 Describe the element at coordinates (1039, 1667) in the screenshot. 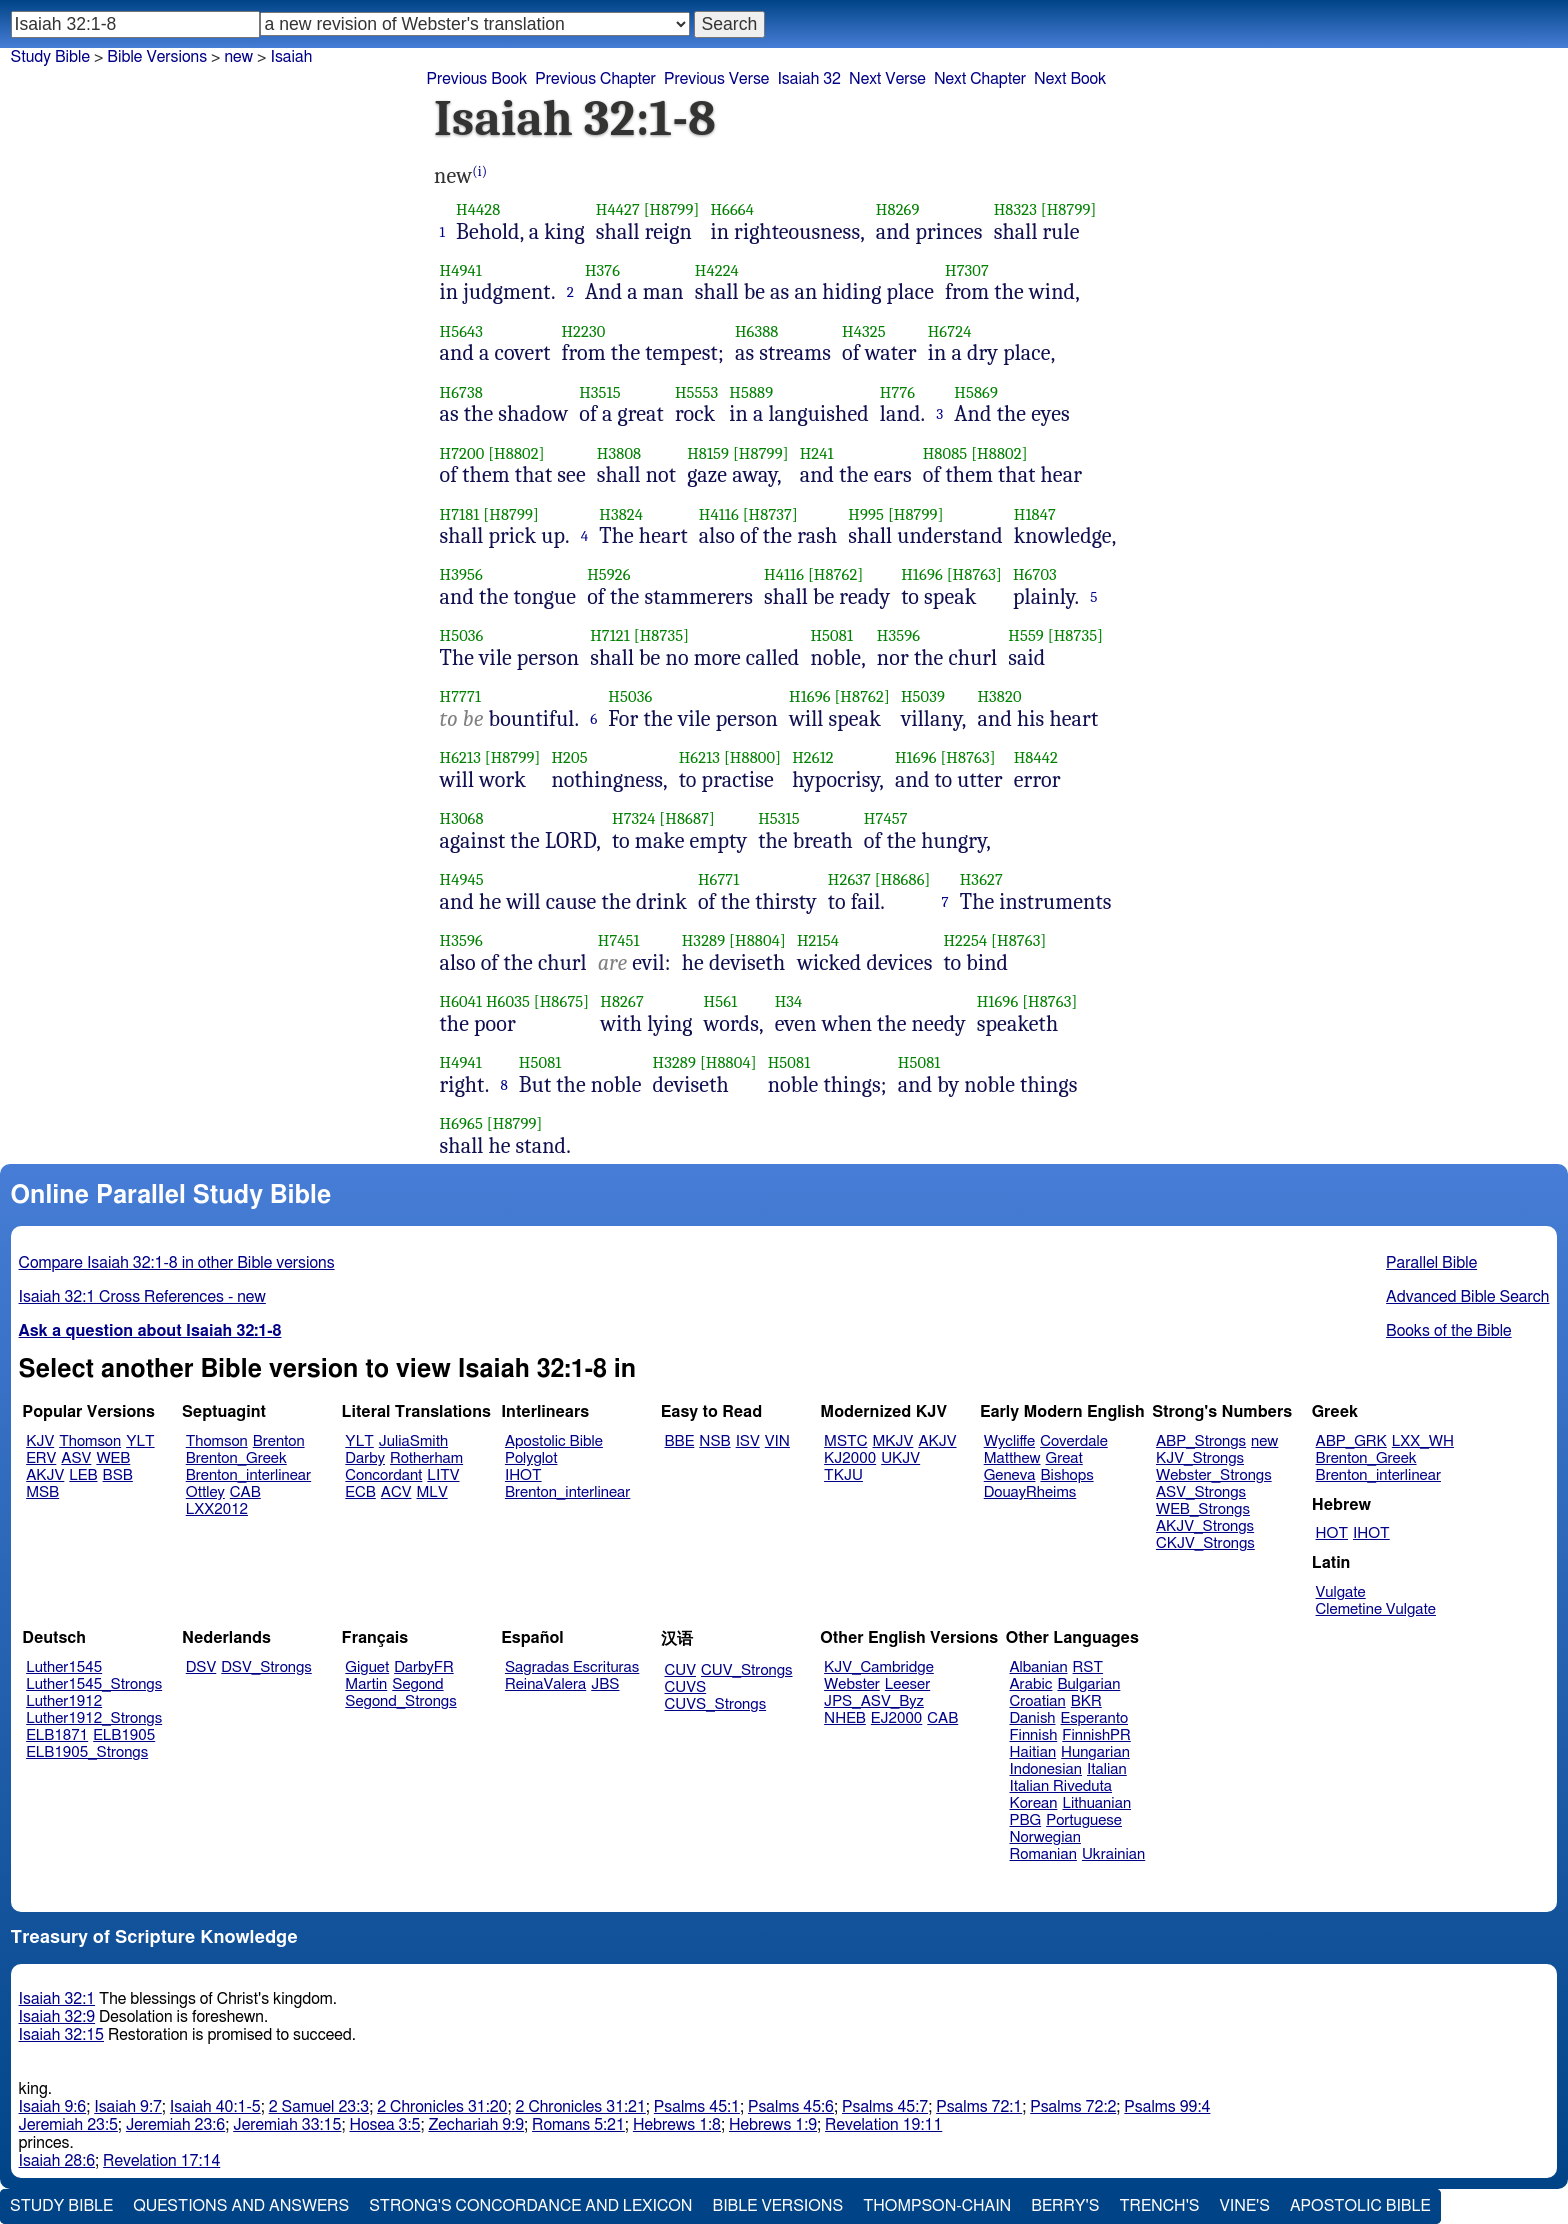

I see `Albanian` at that location.